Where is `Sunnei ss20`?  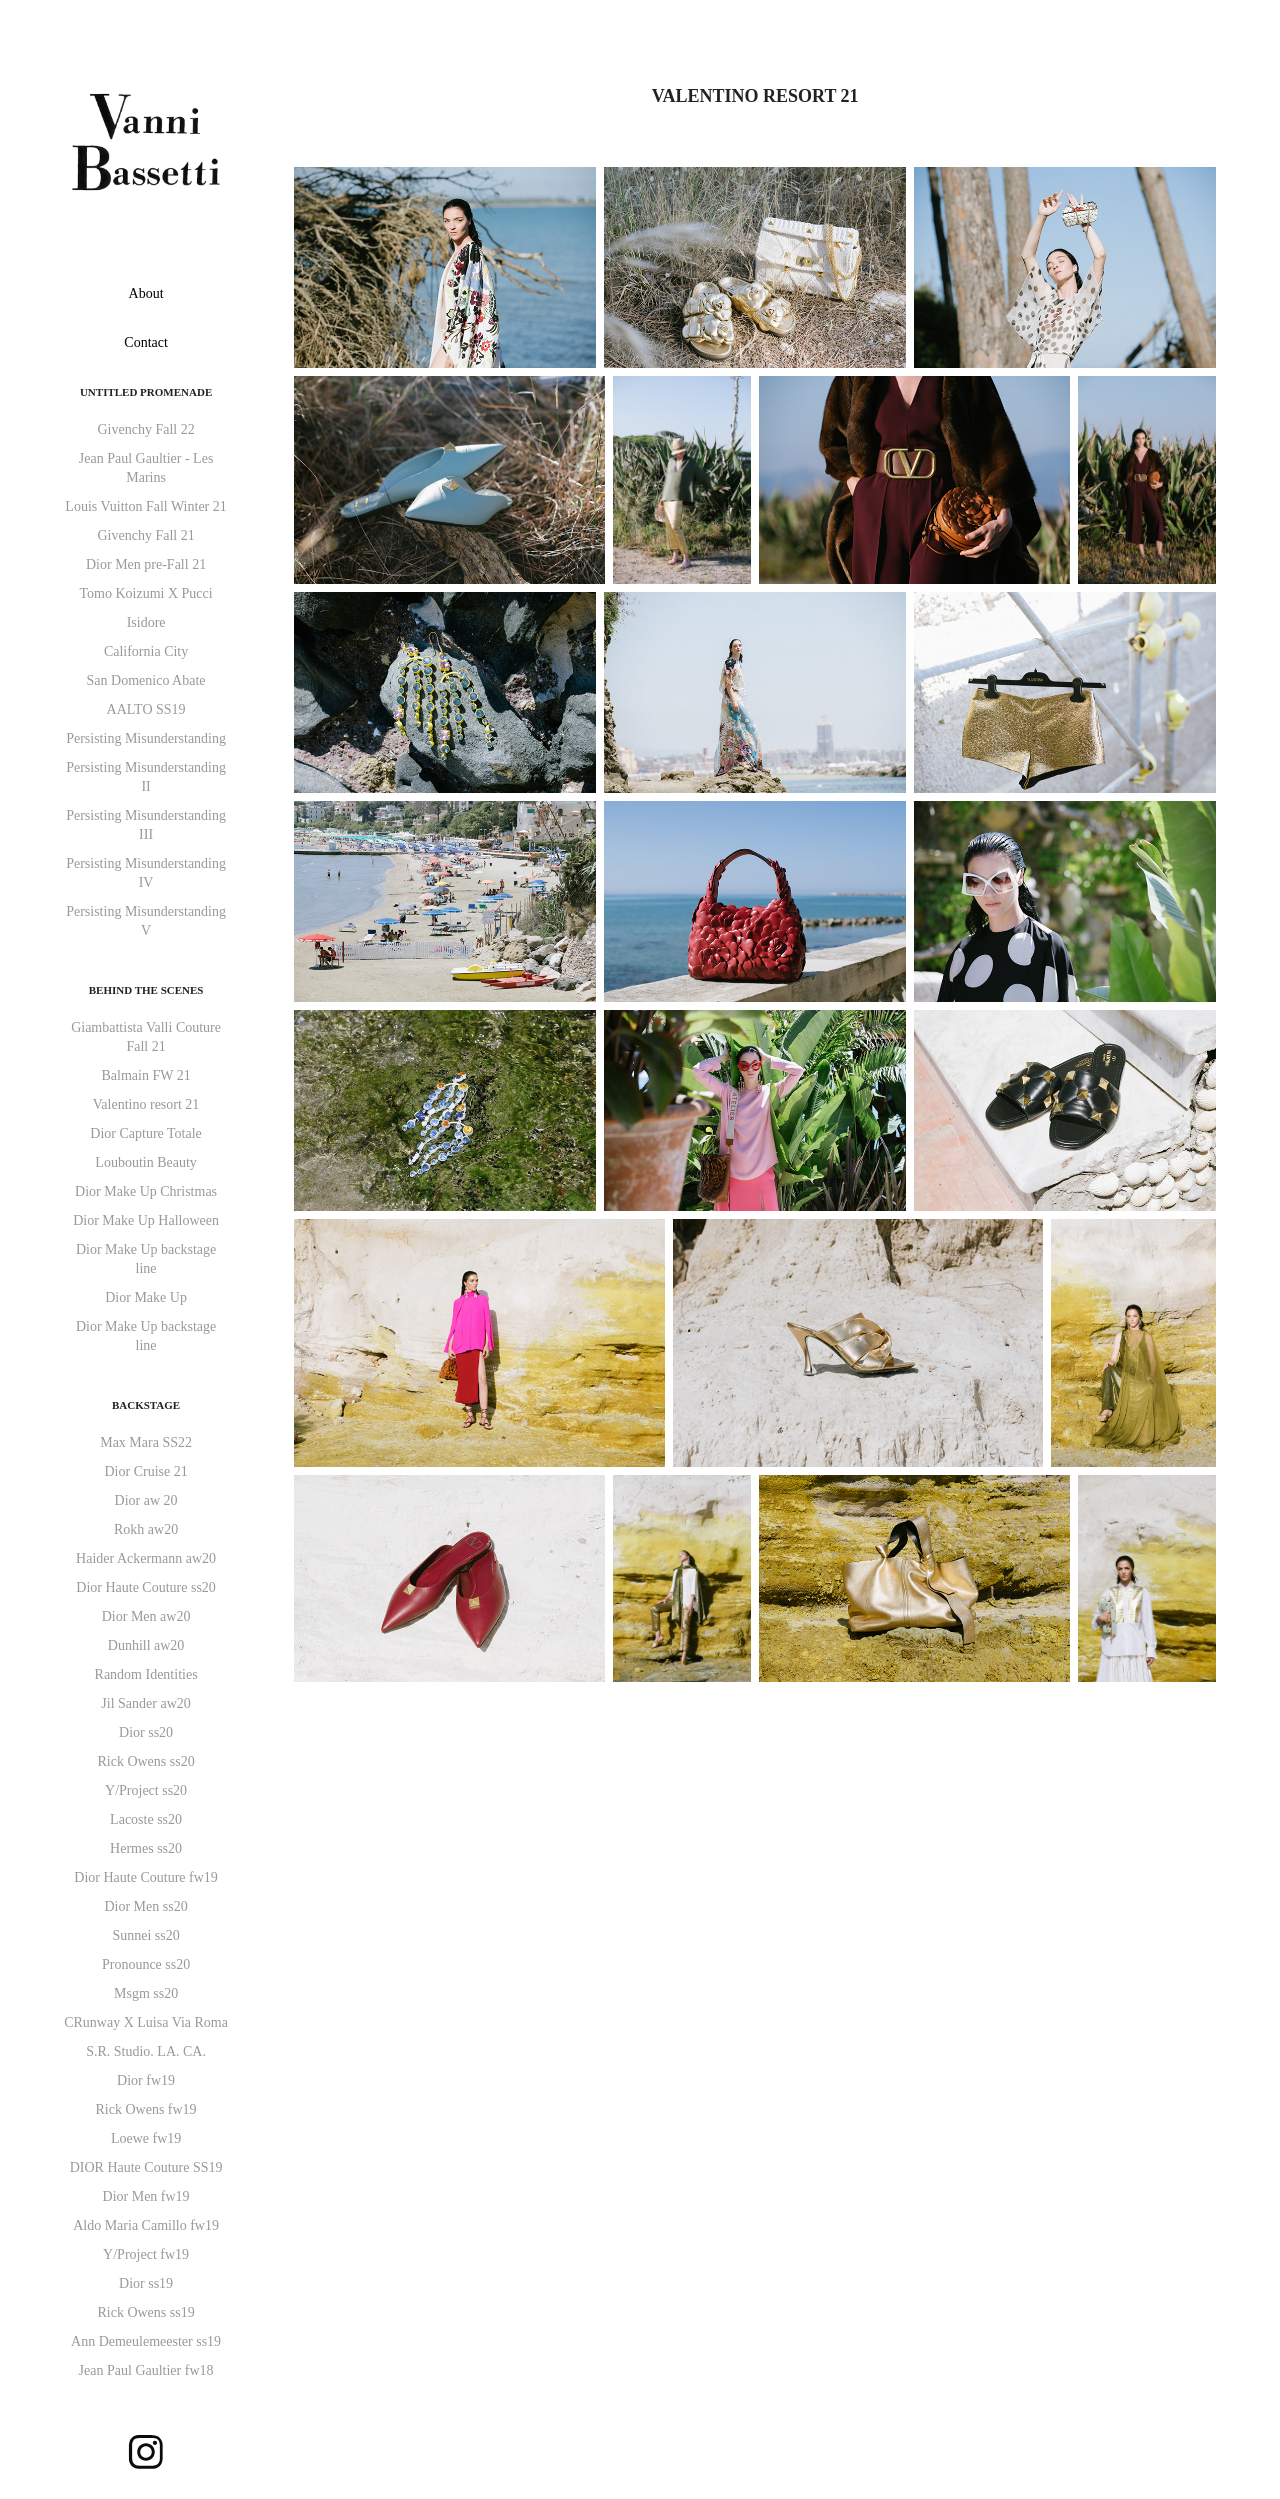 Sunnei ss20 is located at coordinates (145, 1935).